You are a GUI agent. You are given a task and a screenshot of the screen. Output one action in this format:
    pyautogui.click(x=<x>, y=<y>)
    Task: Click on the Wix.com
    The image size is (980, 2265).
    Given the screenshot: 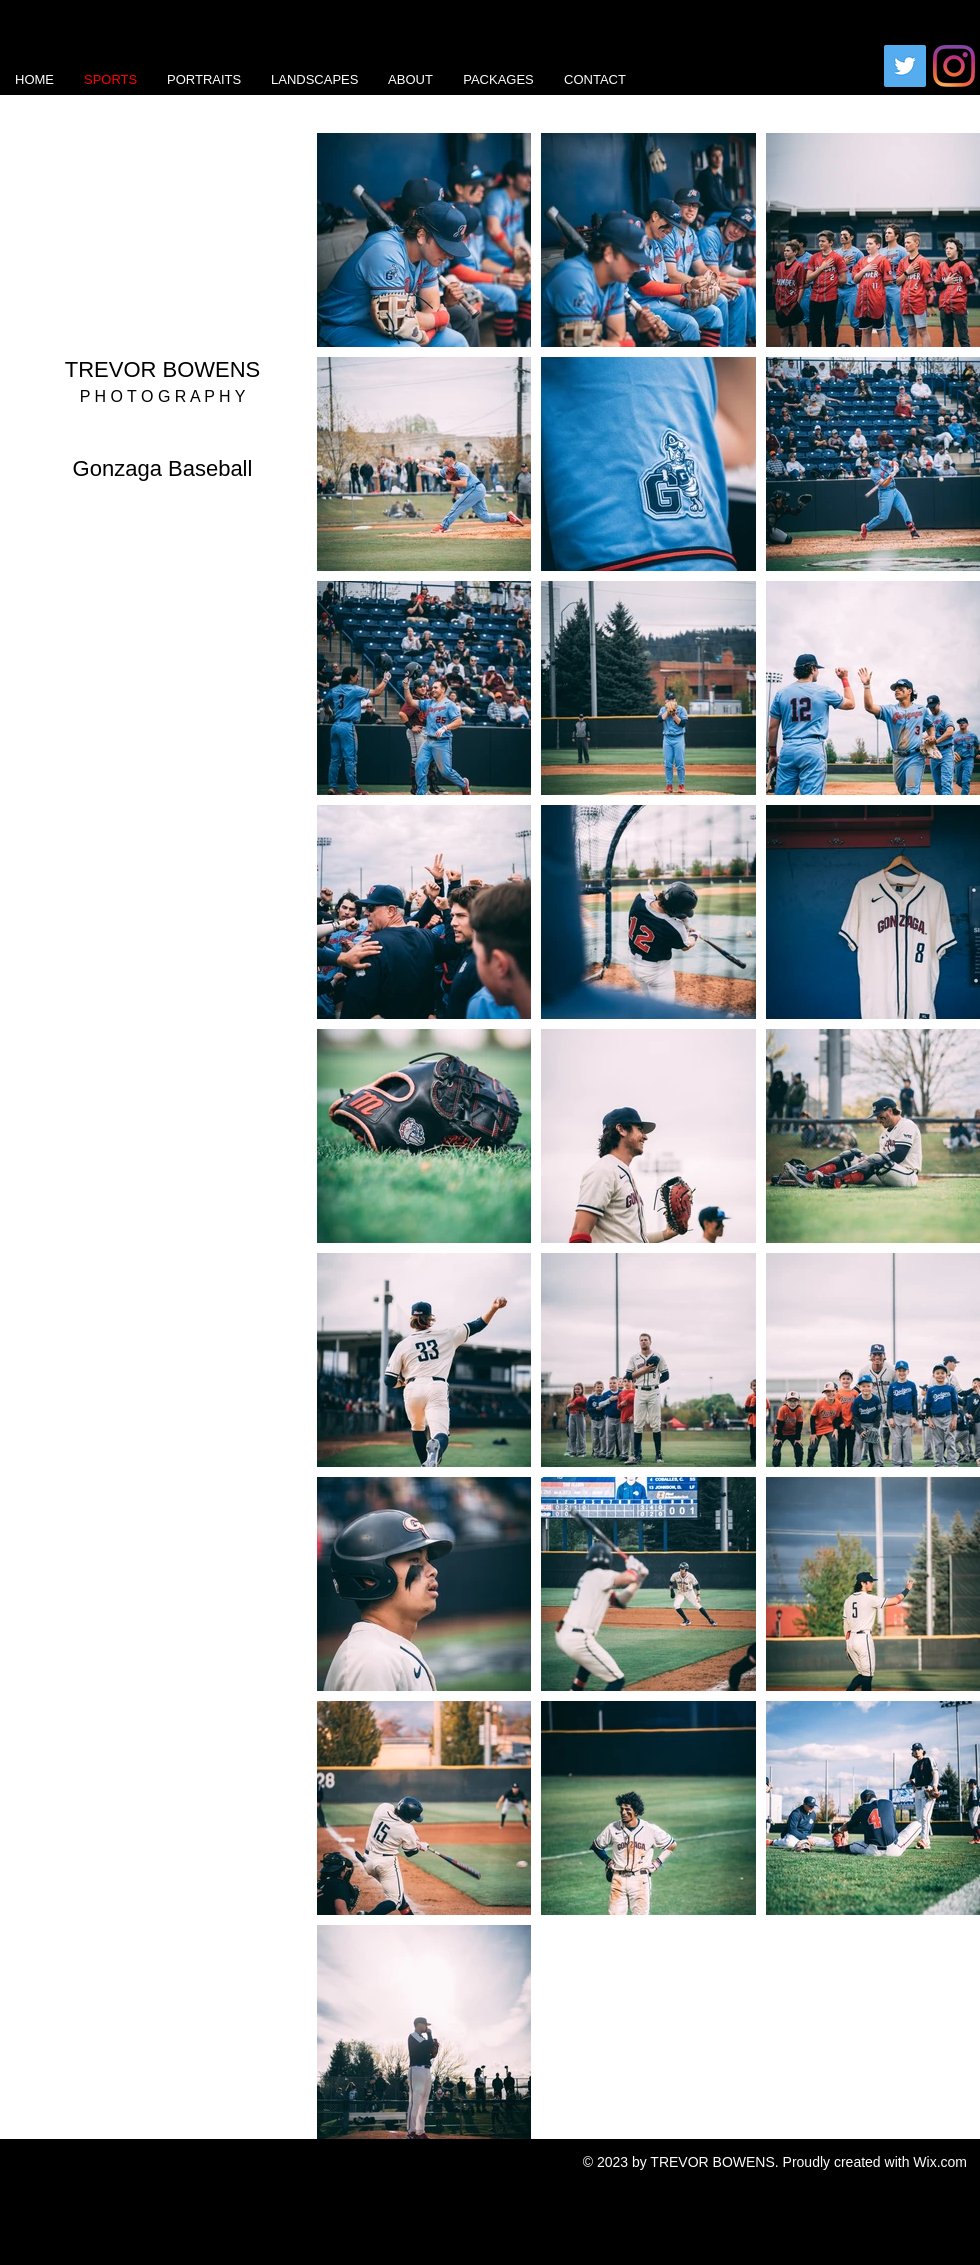 What is the action you would take?
    pyautogui.click(x=940, y=2162)
    